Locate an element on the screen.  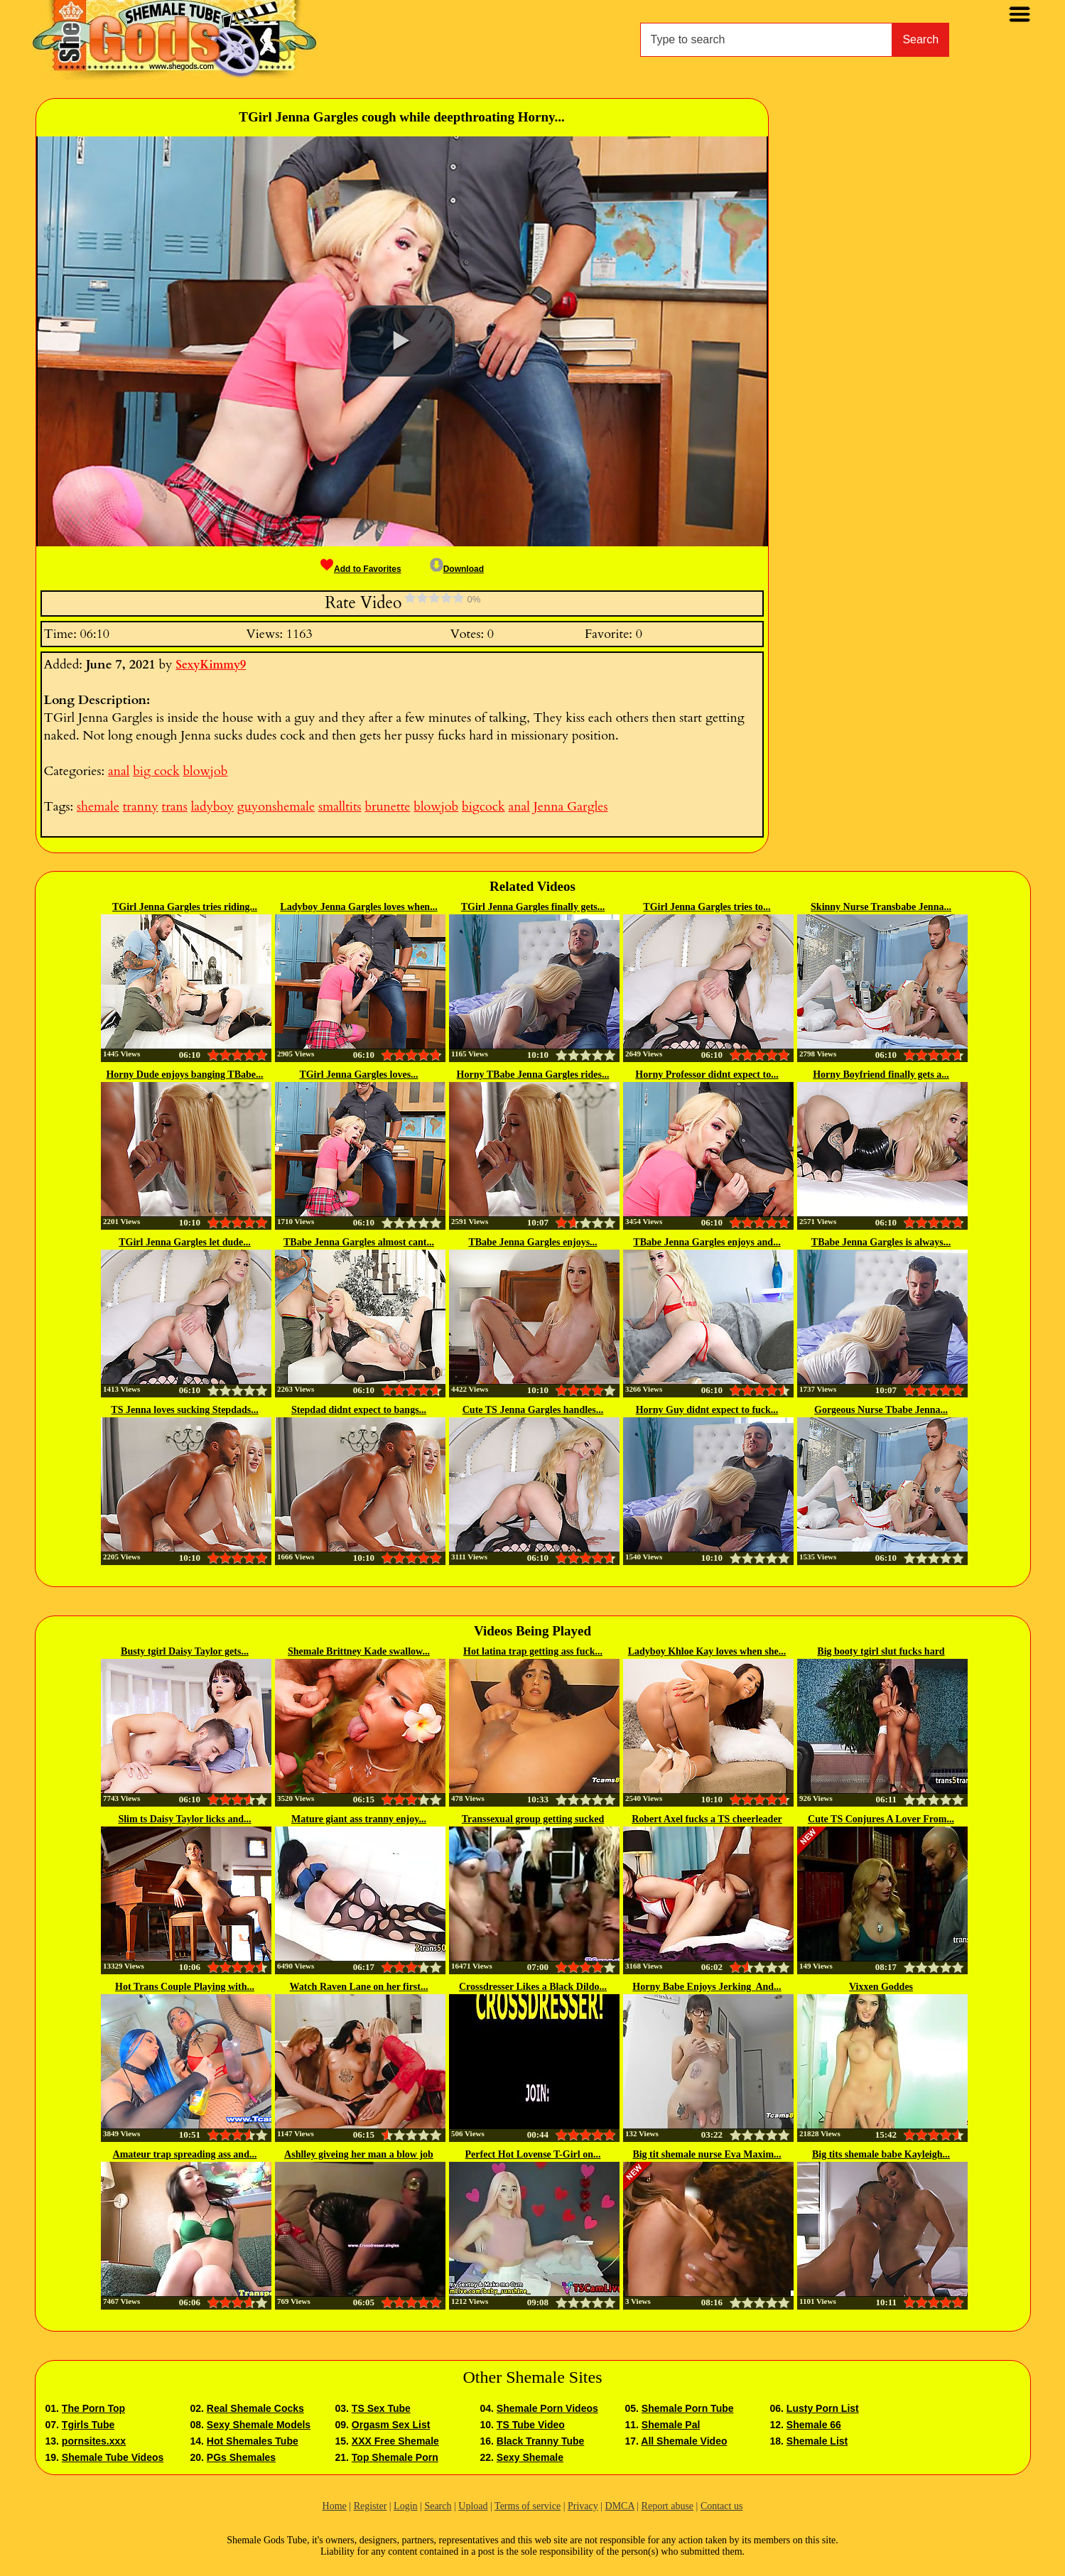
Terms of service is located at coordinates (527, 2506).